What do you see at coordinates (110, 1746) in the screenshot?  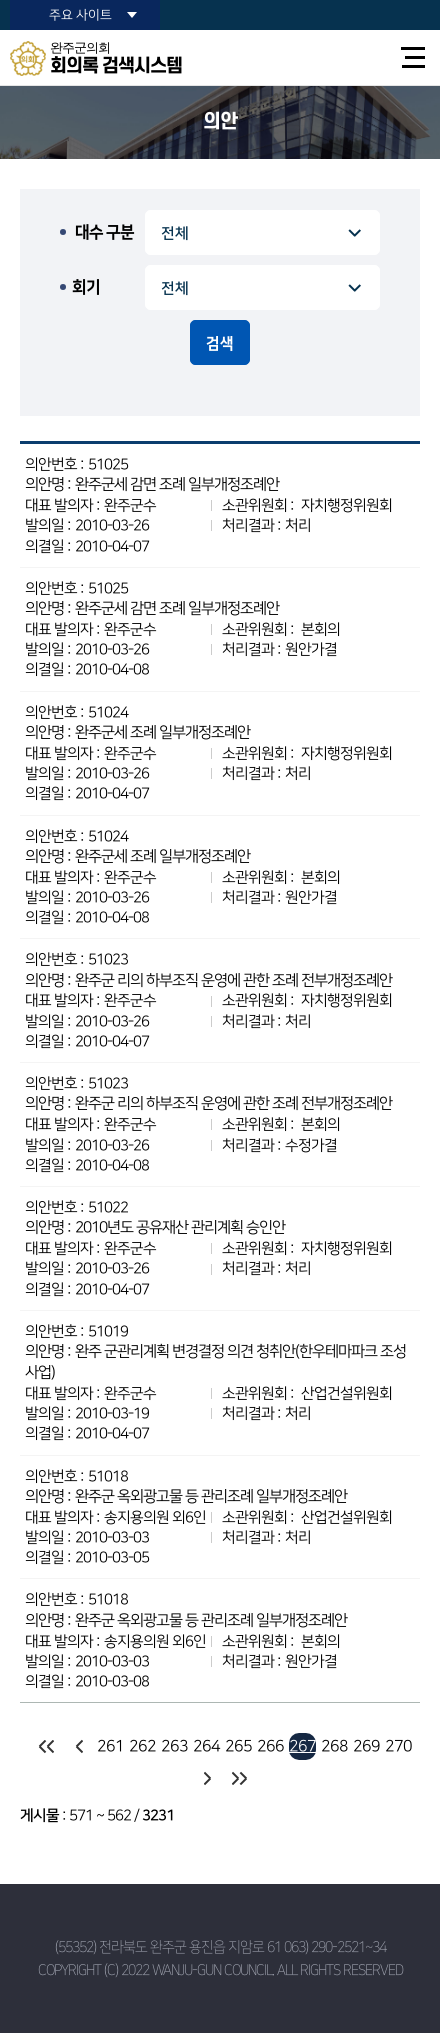 I see `261` at bounding box center [110, 1746].